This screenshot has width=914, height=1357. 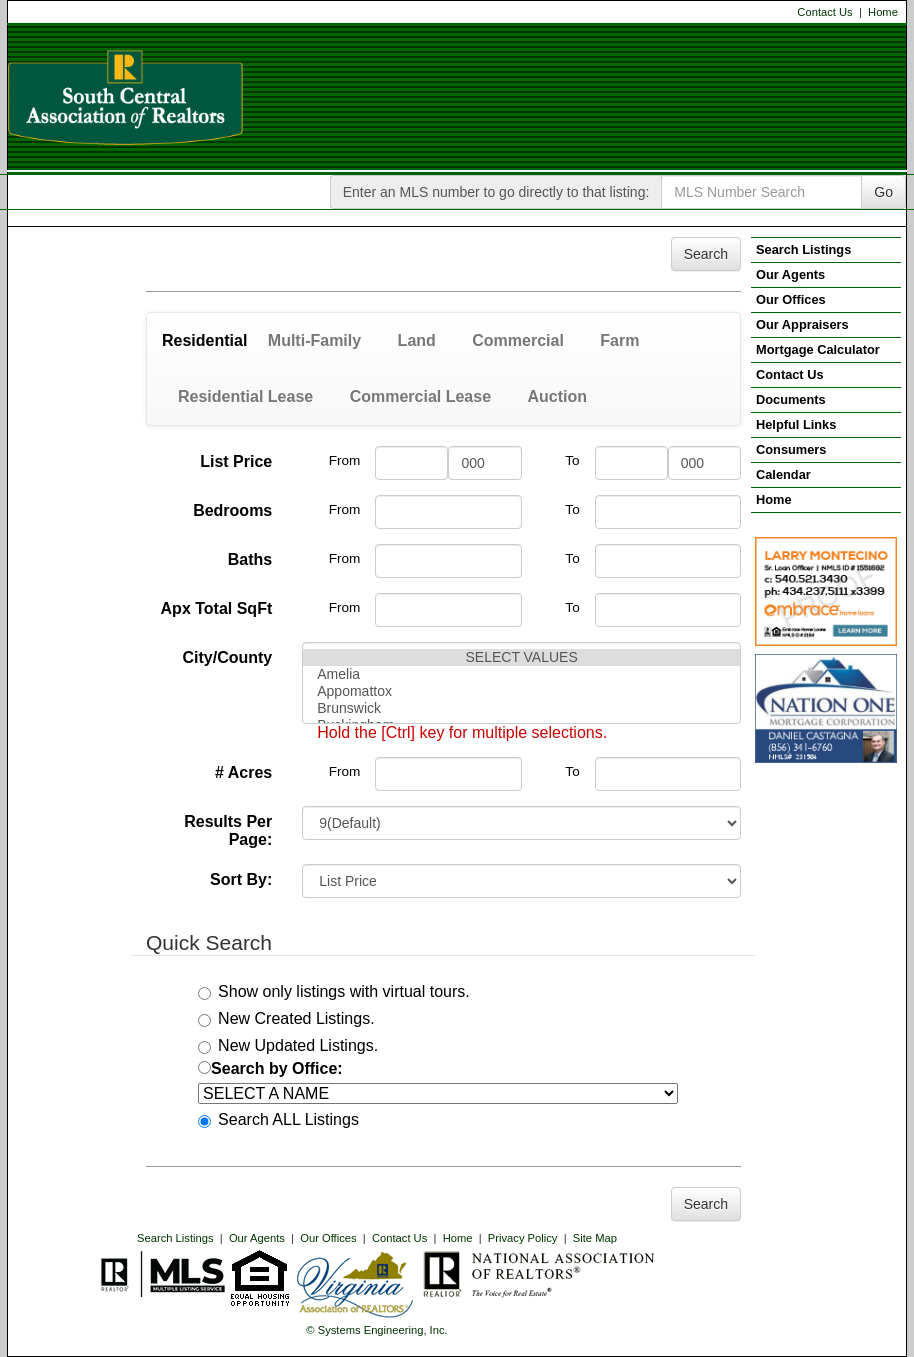 What do you see at coordinates (883, 12) in the screenshot?
I see `Home` at bounding box center [883, 12].